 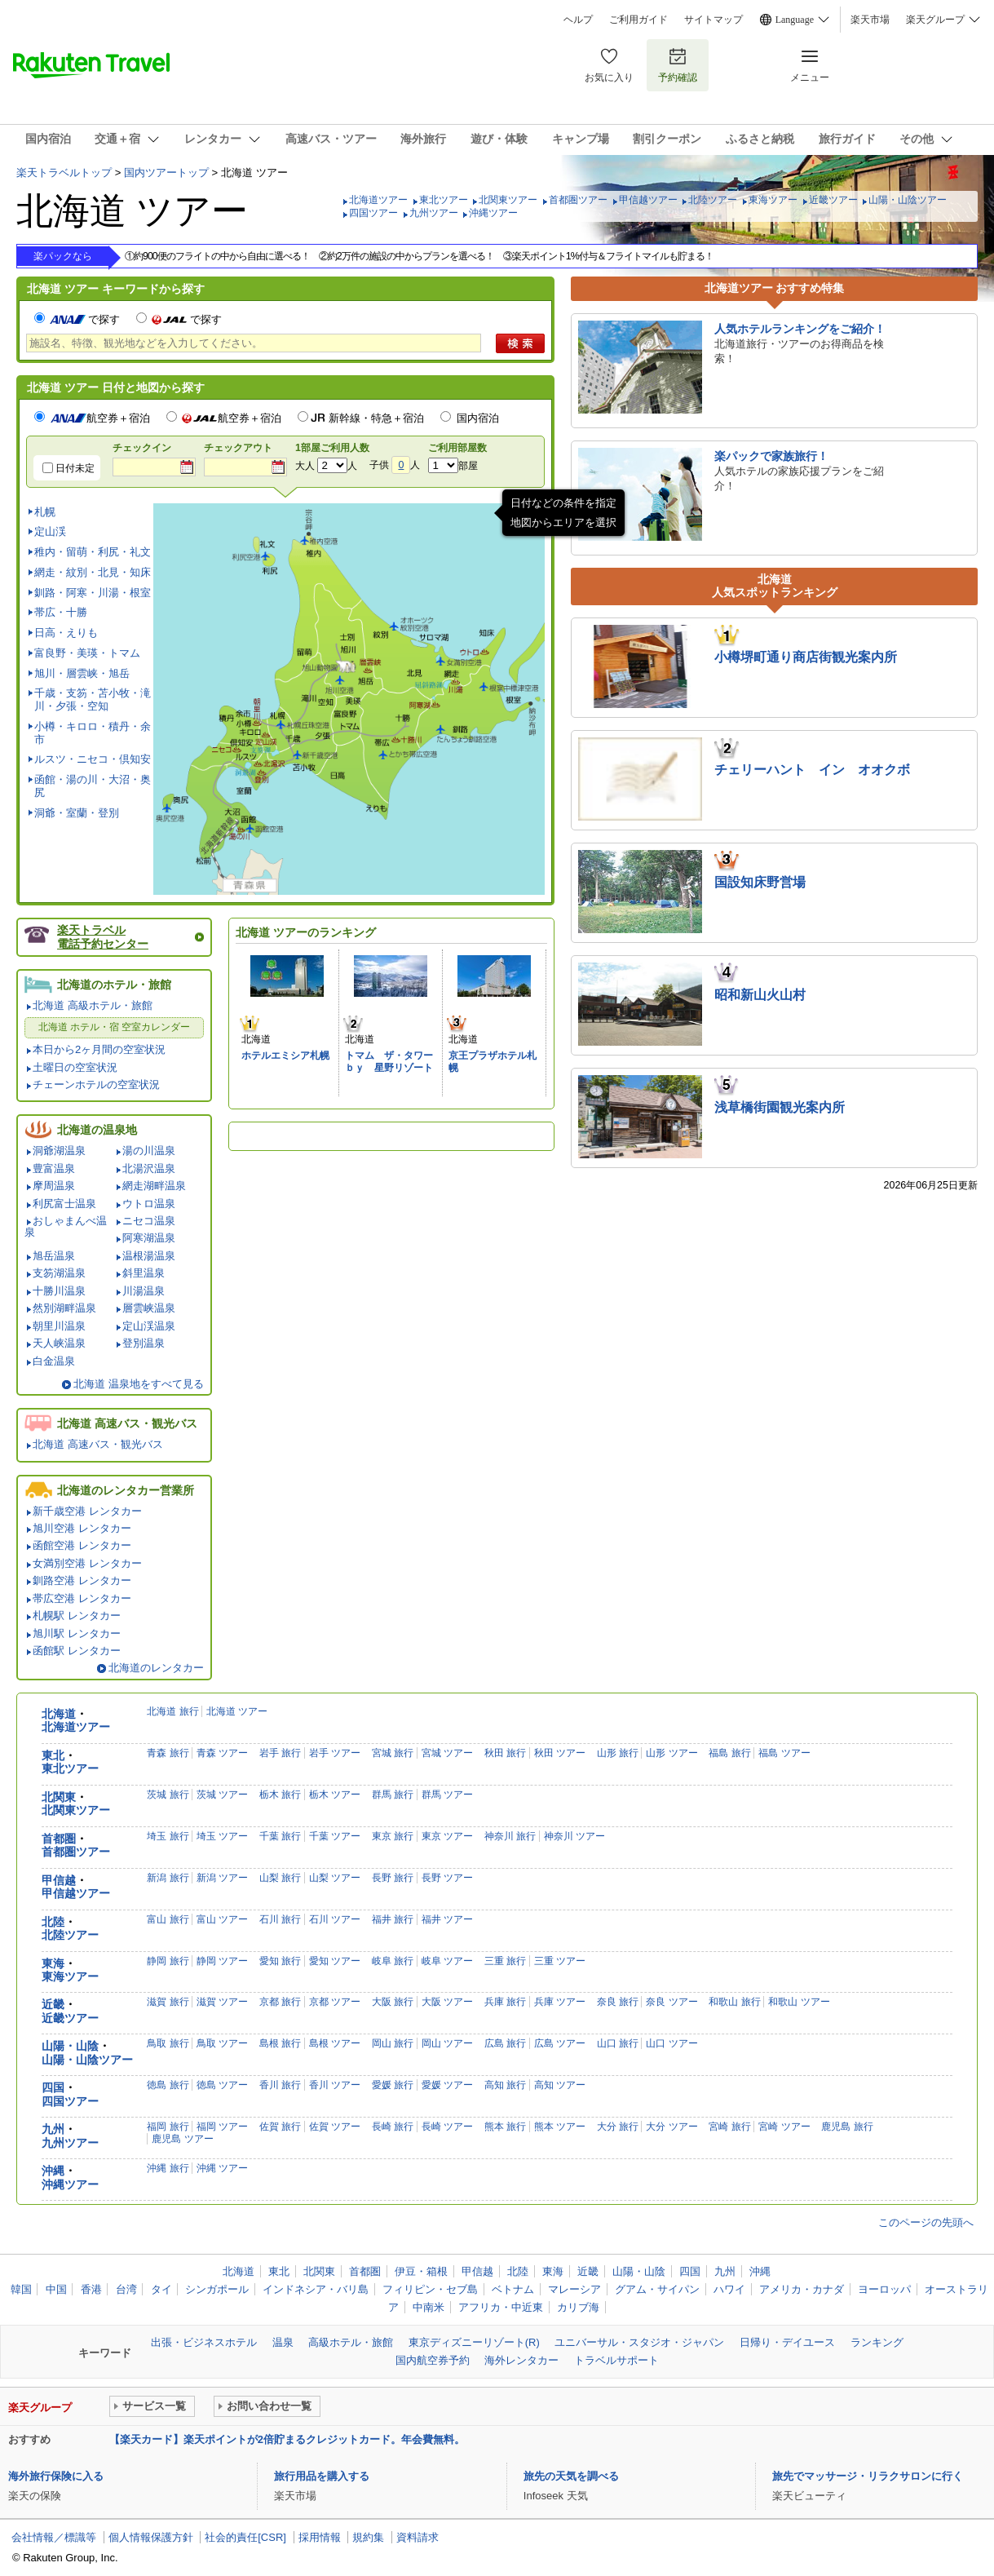 I want to click on 東北, so click(x=53, y=1756).